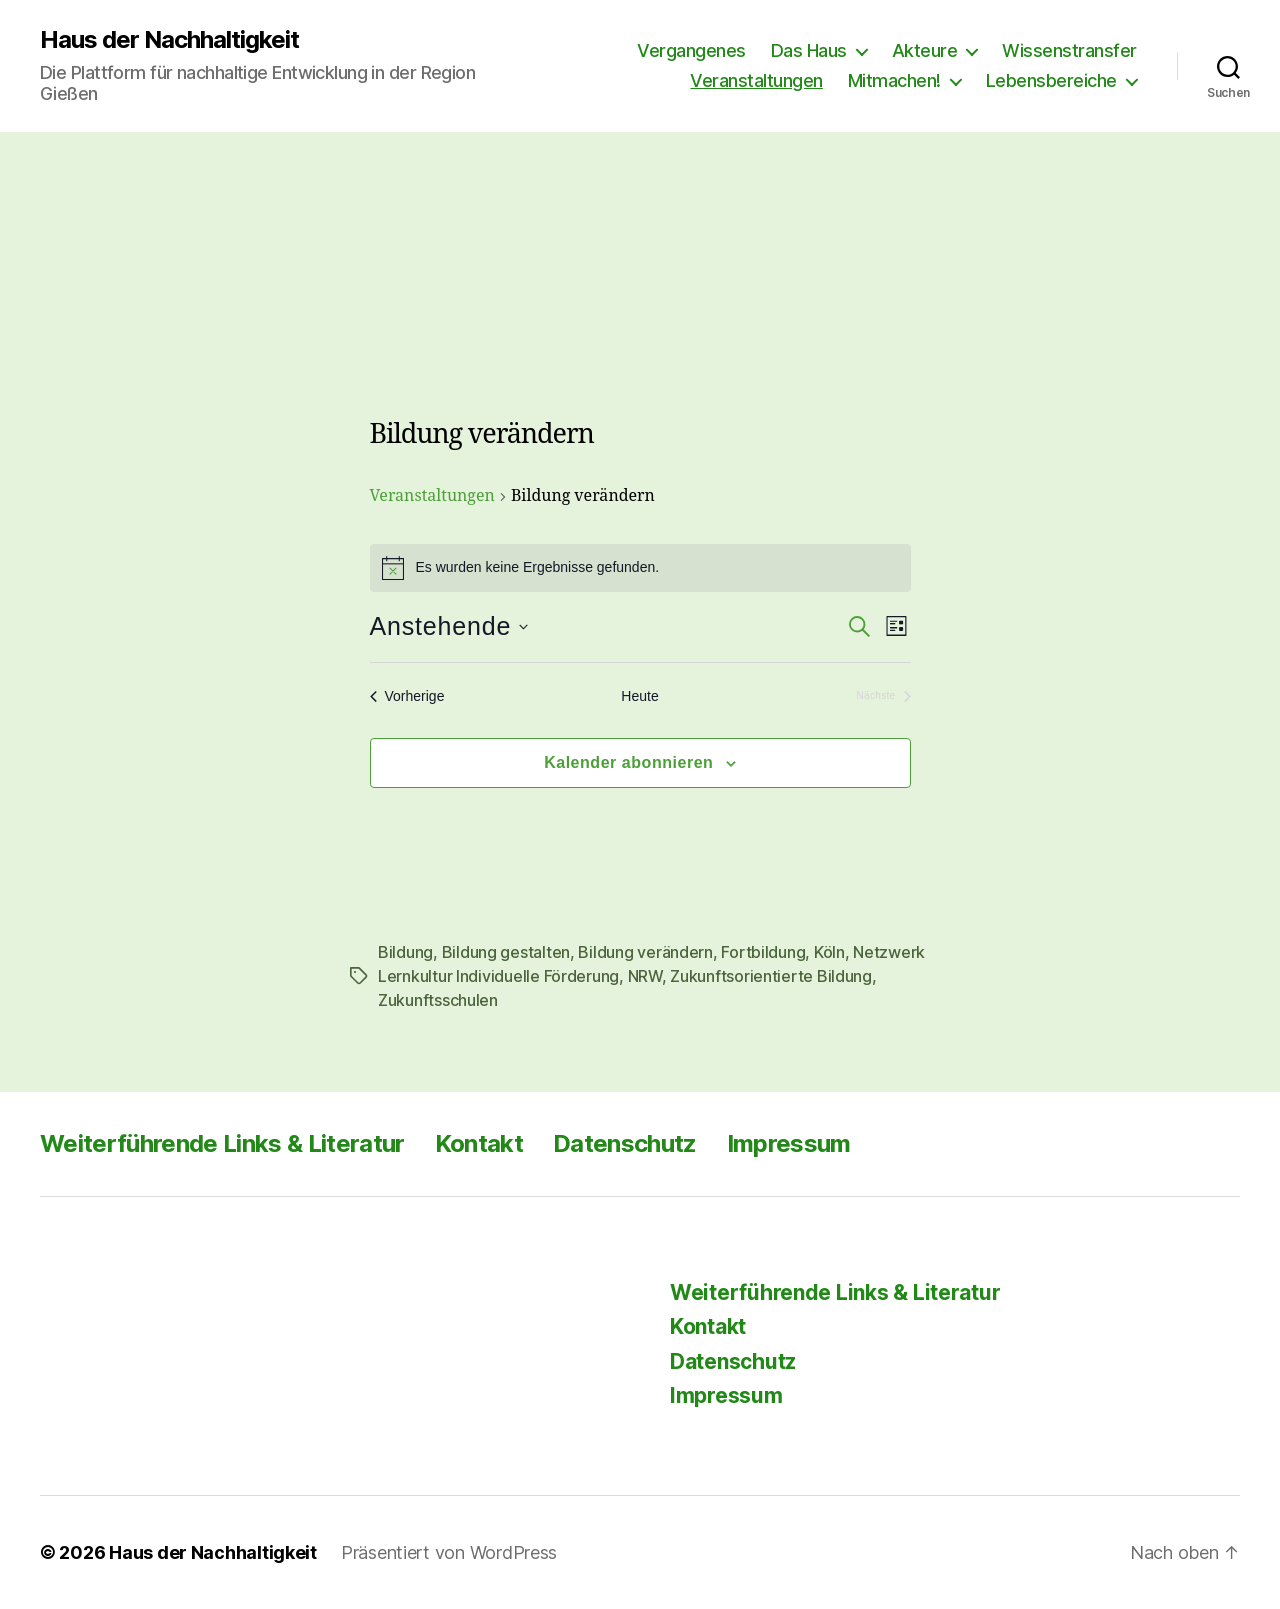  Describe the element at coordinates (645, 952) in the screenshot. I see `Bildung verändern` at that location.